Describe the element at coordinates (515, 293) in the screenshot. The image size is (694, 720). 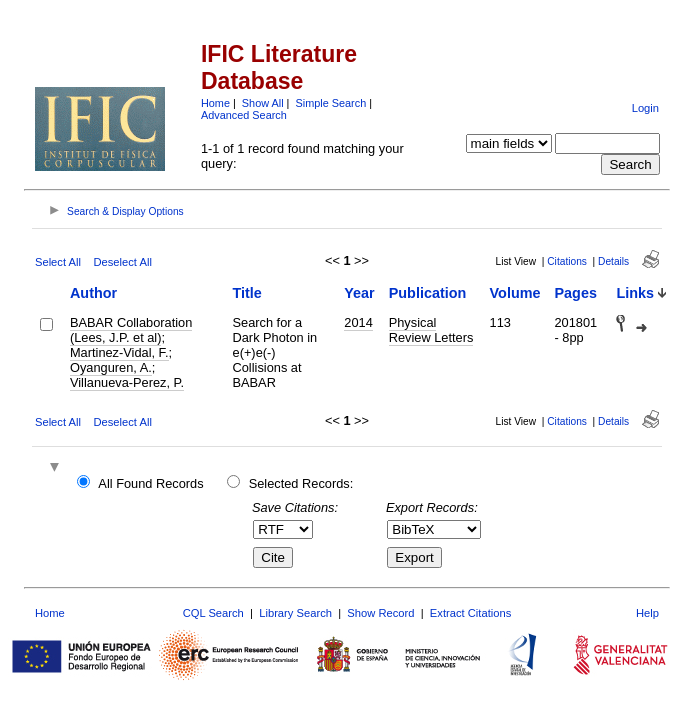
I see `Volume` at that location.